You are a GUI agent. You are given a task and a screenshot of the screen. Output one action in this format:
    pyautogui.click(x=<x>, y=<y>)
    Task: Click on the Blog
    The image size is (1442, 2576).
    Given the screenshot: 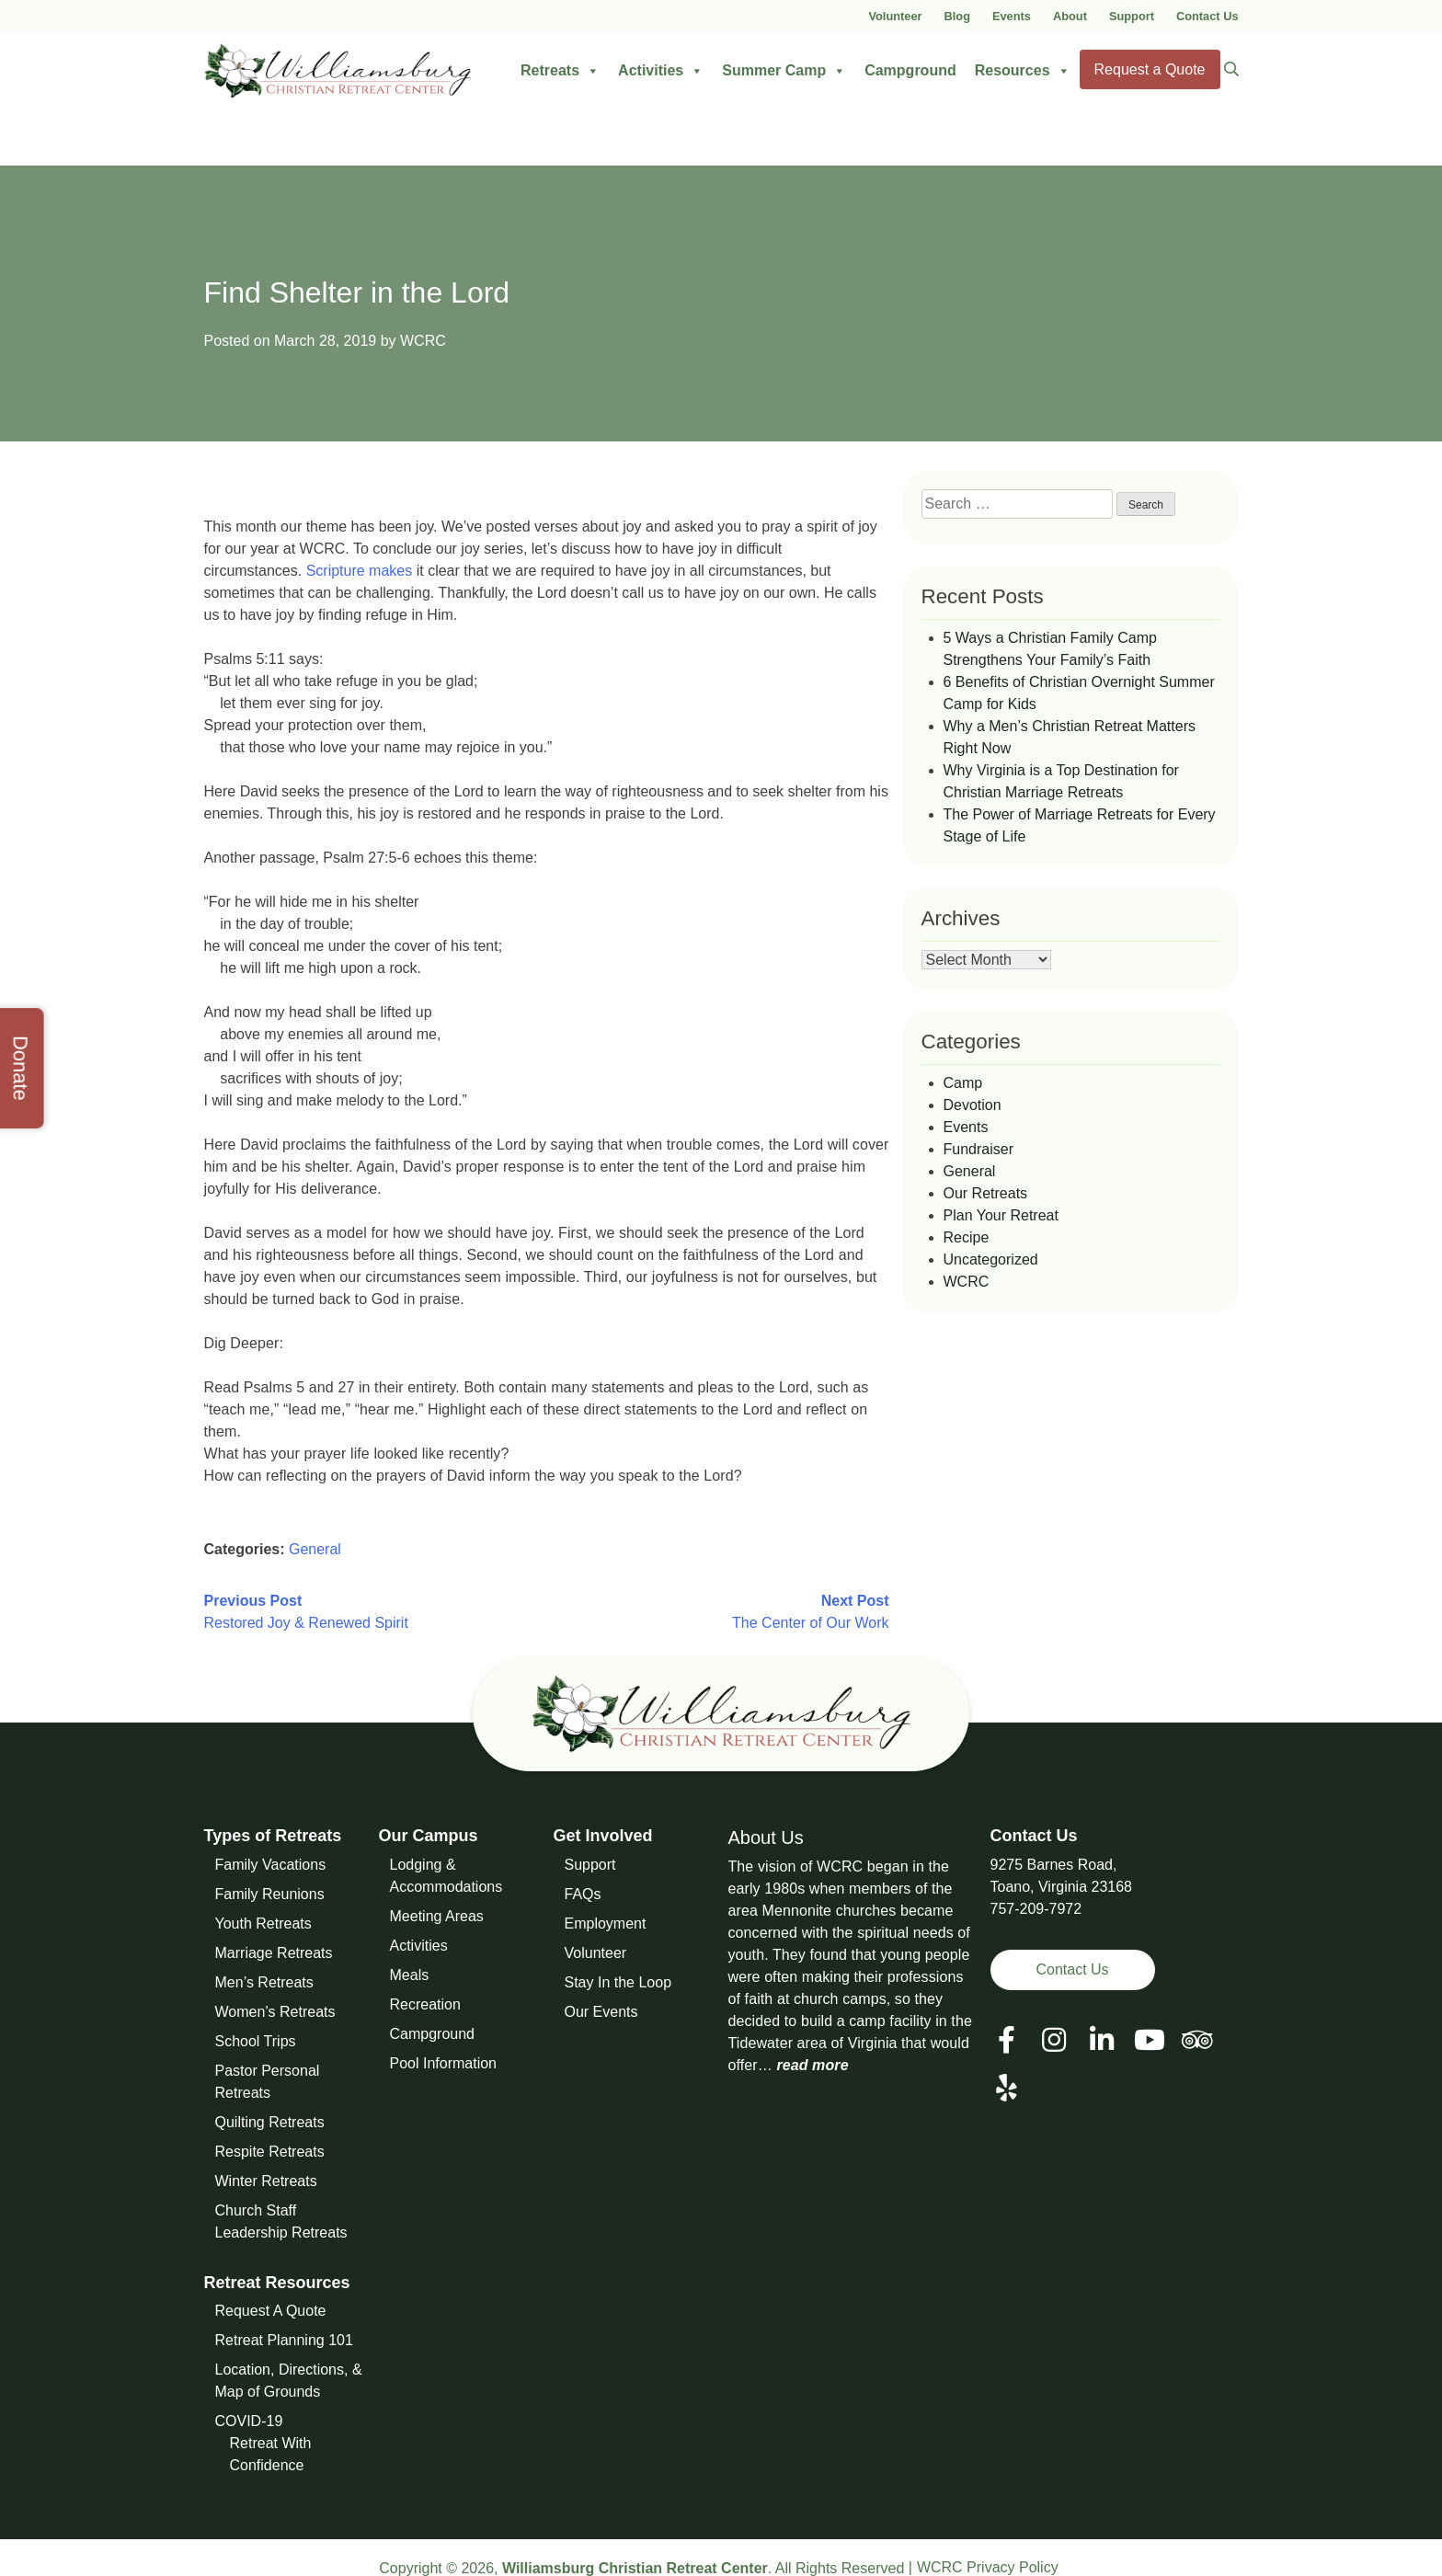 What is the action you would take?
    pyautogui.click(x=957, y=16)
    